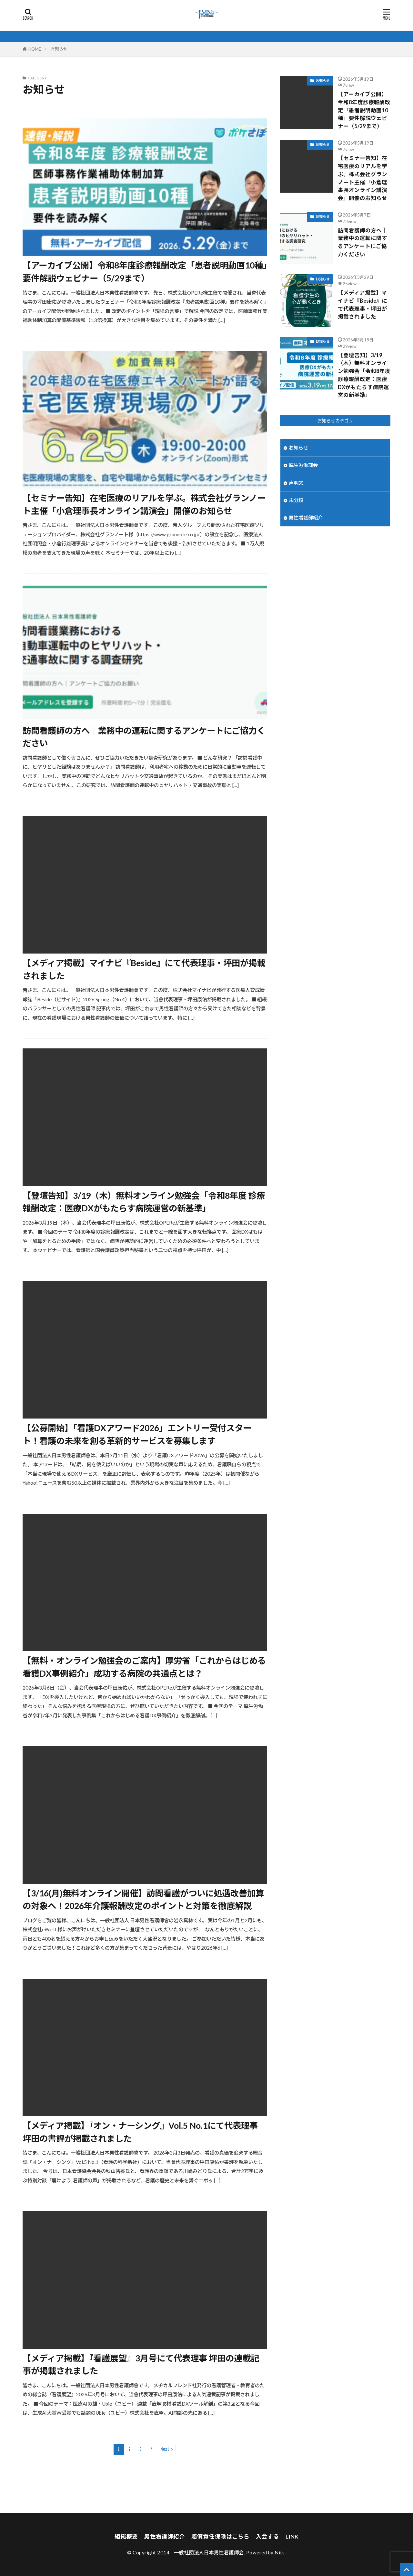 This screenshot has height=2576, width=413. I want to click on Nits, so click(280, 2552).